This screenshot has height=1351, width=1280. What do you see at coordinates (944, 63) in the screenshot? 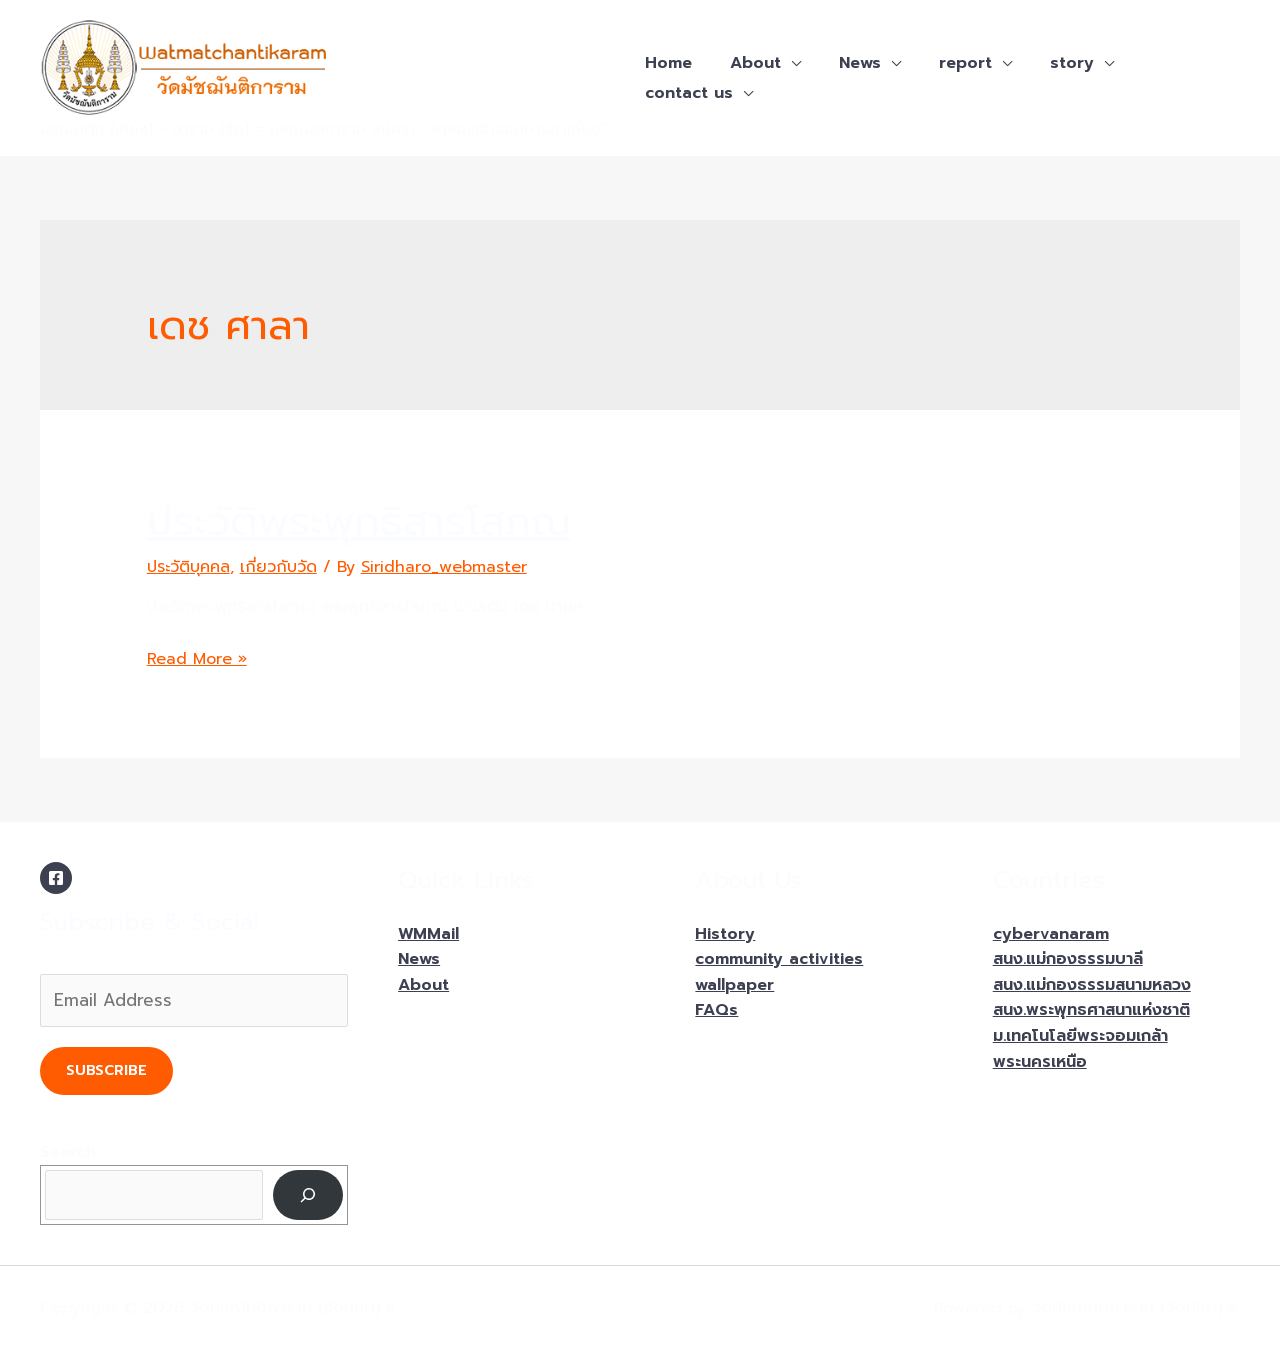
I see `report` at bounding box center [944, 63].